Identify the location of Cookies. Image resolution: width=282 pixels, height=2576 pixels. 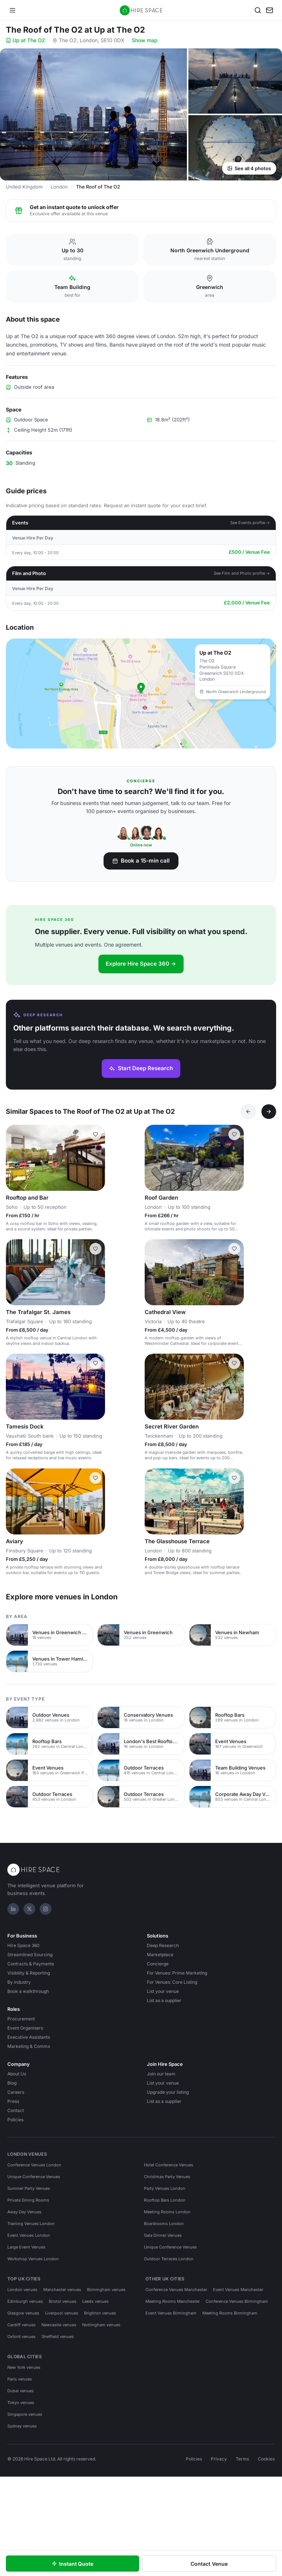
(266, 2459).